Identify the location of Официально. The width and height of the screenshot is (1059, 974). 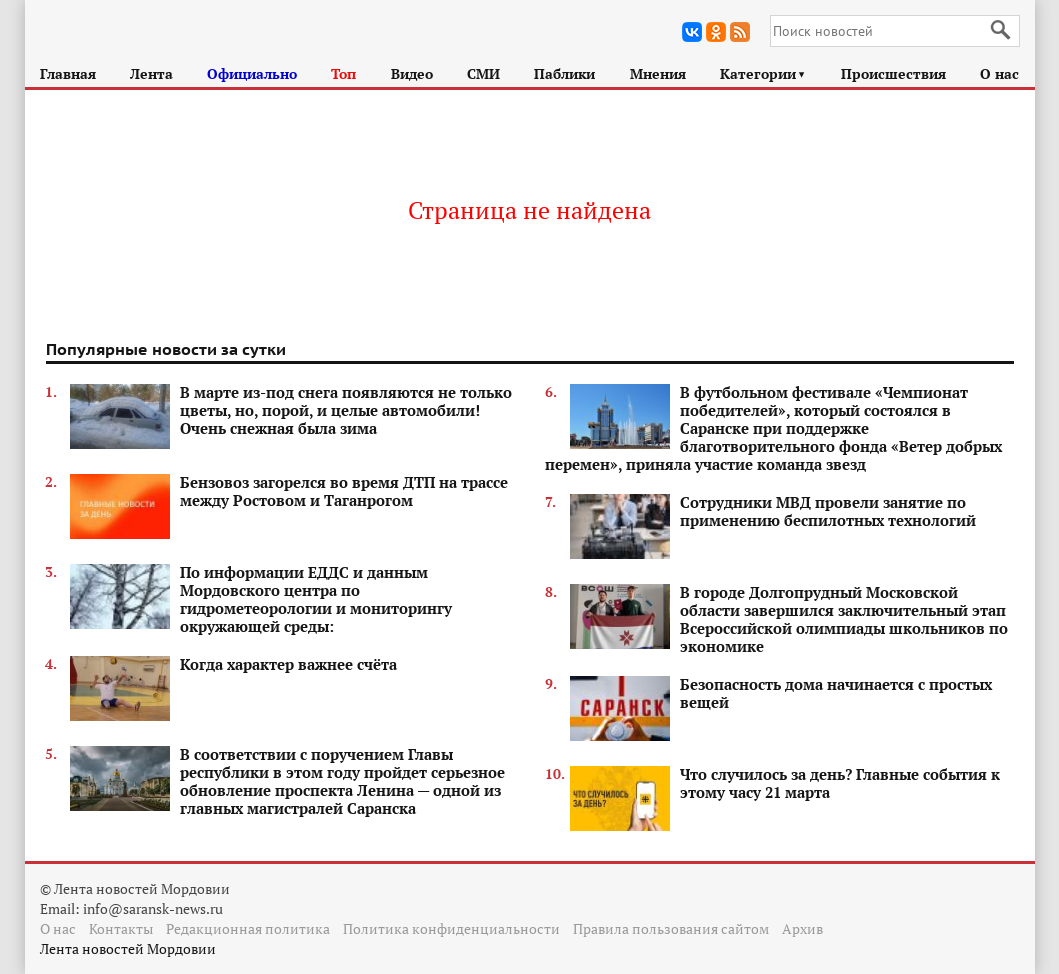
(252, 73).